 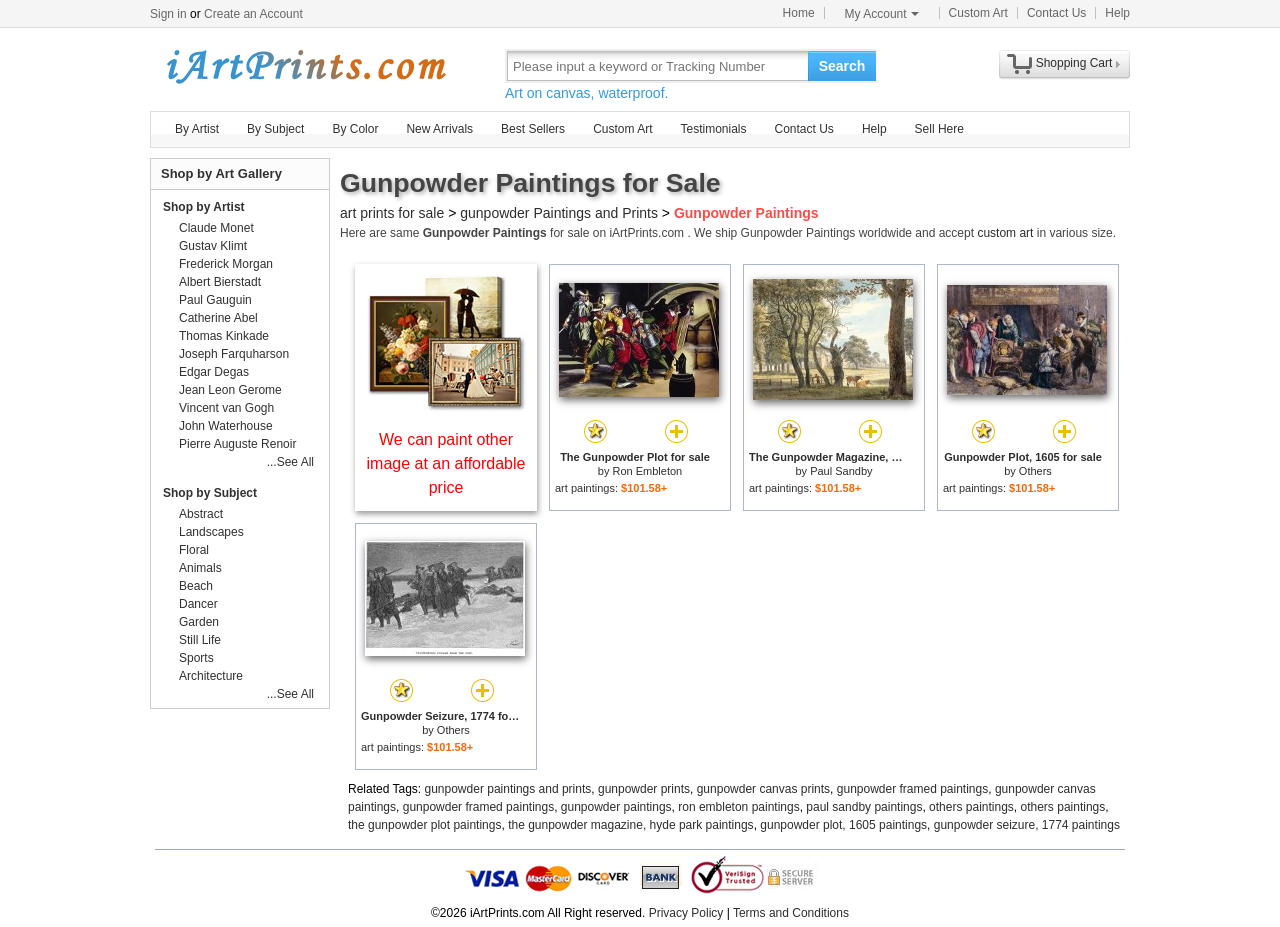 What do you see at coordinates (224, 336) in the screenshot?
I see `Thomas Kinkade` at bounding box center [224, 336].